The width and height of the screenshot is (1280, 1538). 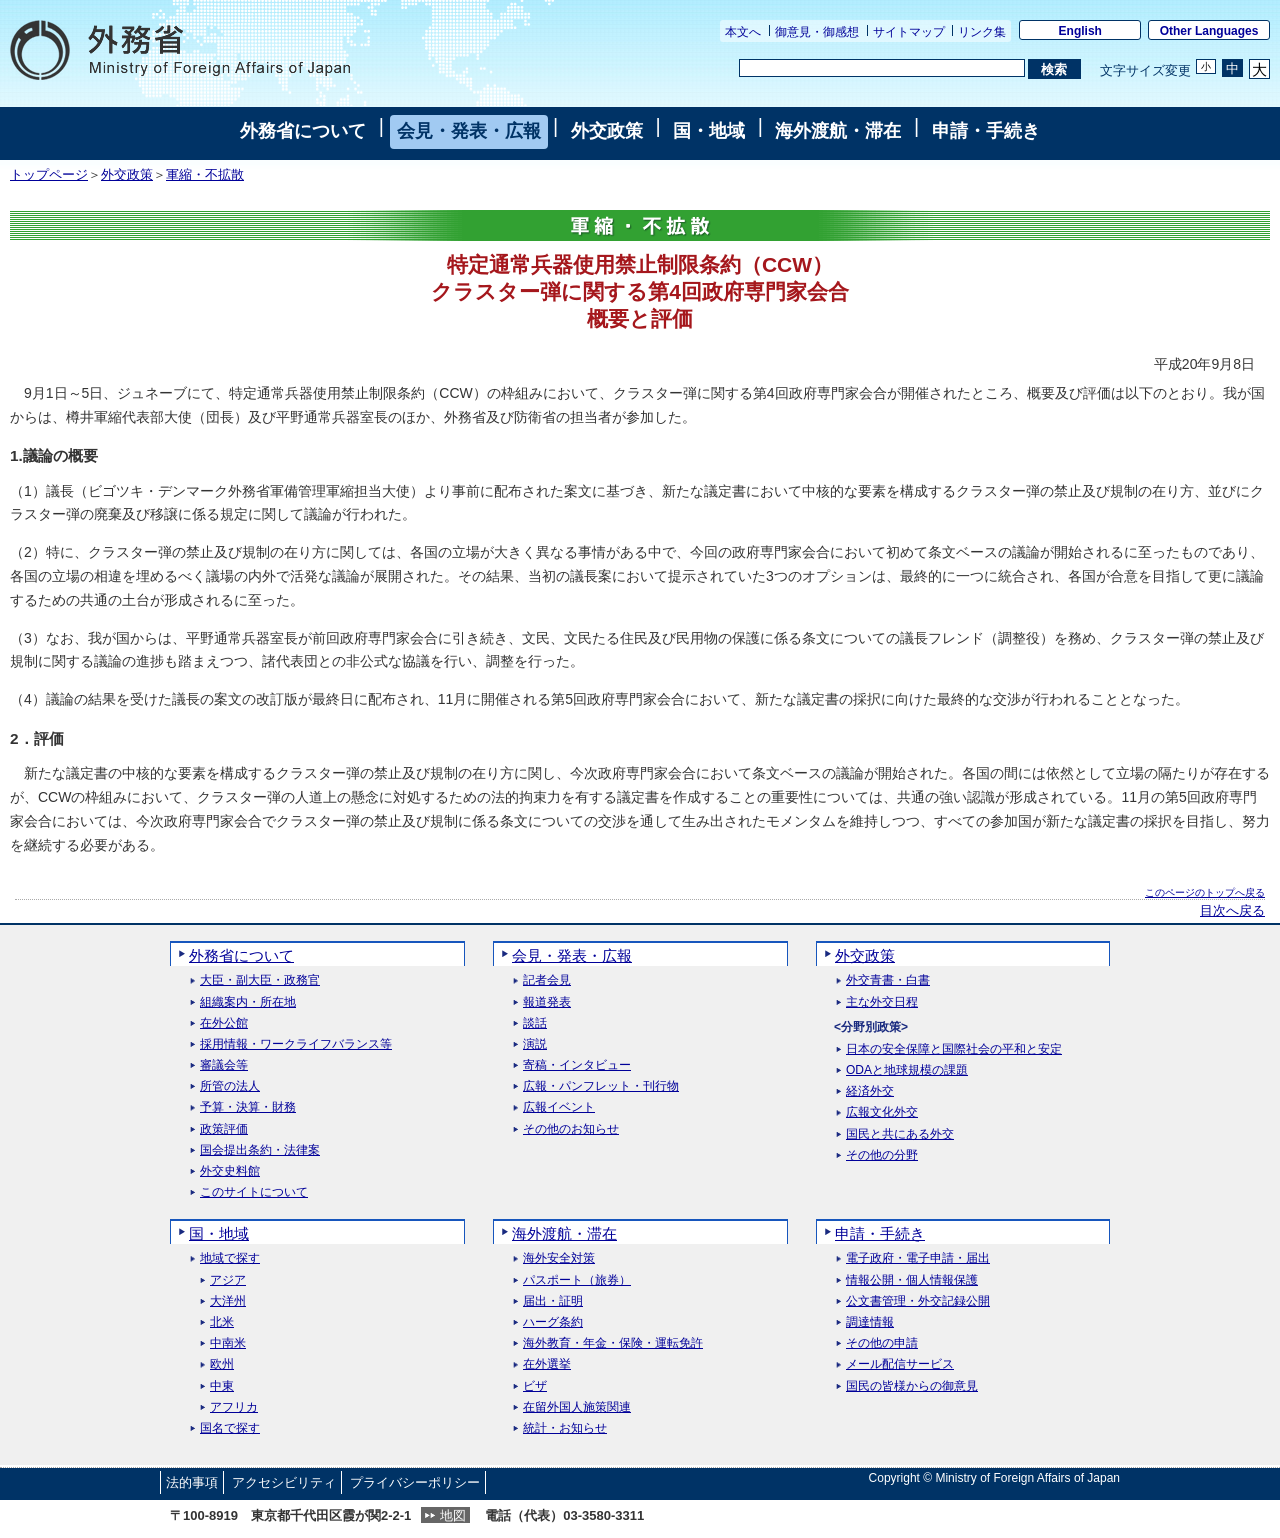 I want to click on 採用情報・ワークライフバランス等, so click(x=296, y=1044).